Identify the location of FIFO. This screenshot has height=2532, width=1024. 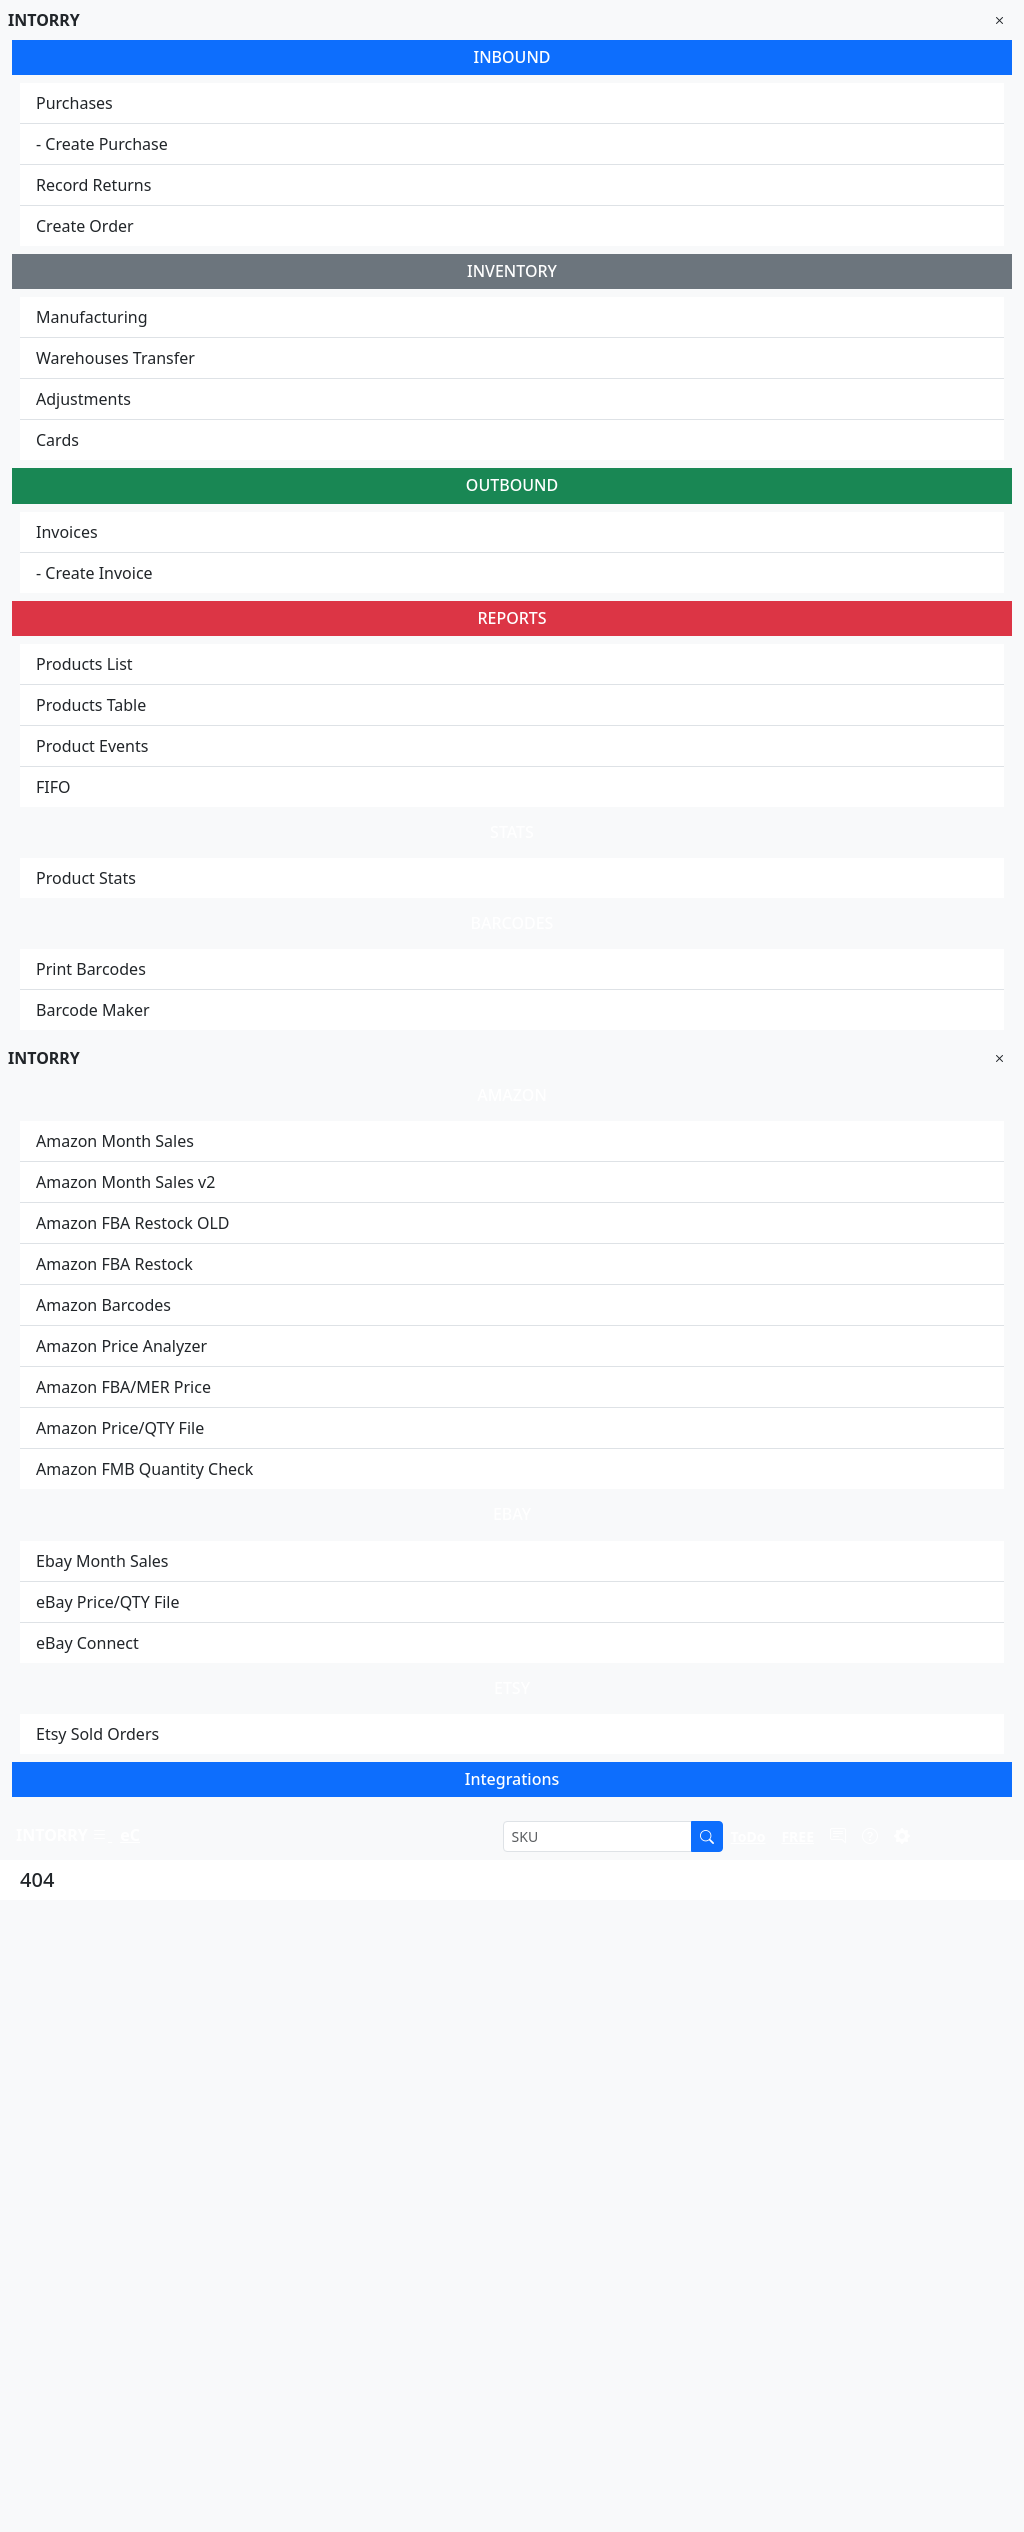
(53, 787).